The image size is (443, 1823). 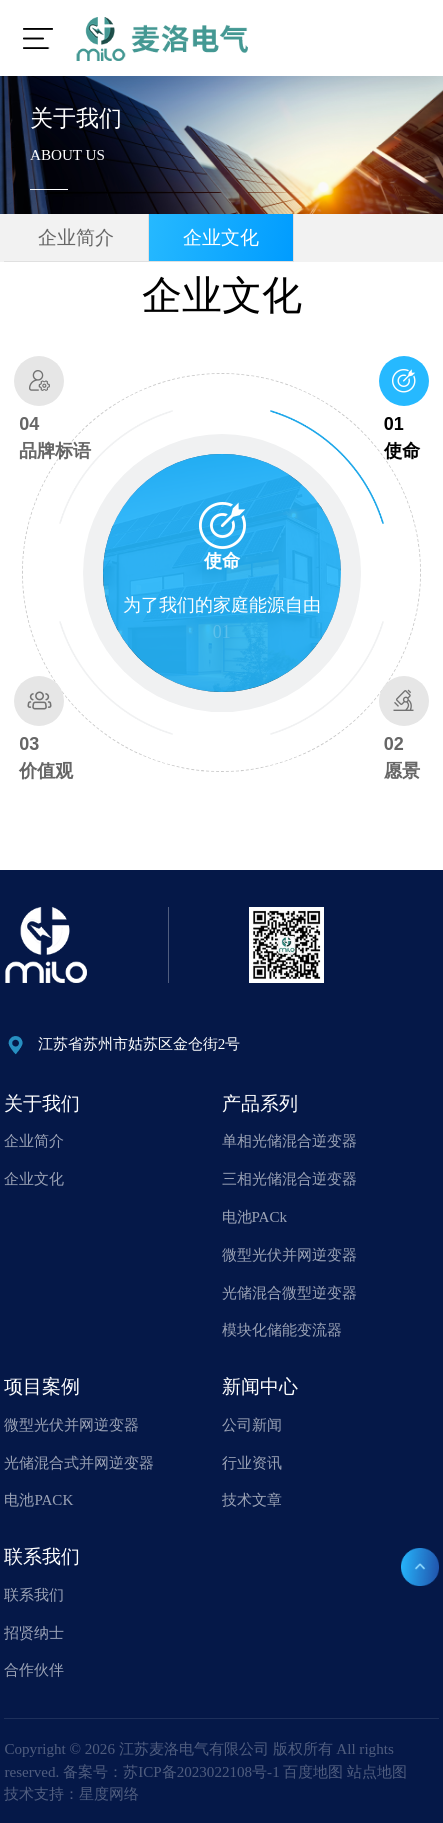 What do you see at coordinates (221, 237) in the screenshot?
I see `企业文化` at bounding box center [221, 237].